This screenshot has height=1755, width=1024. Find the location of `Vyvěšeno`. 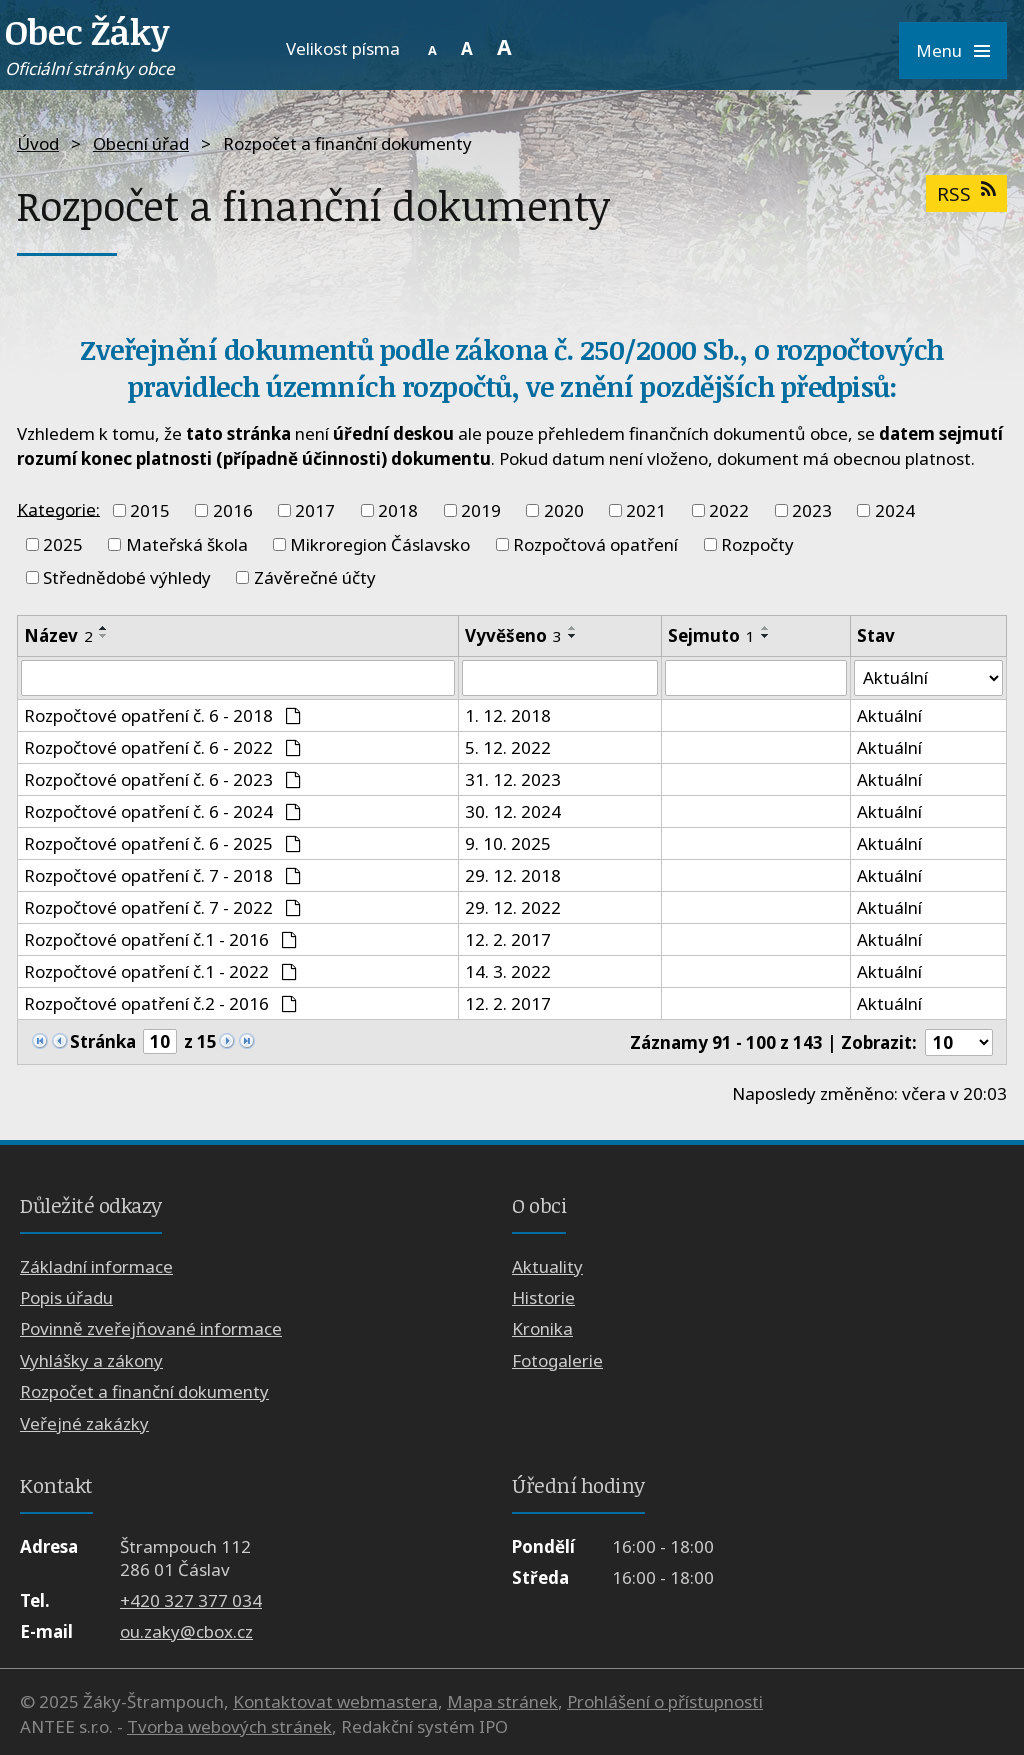

Vyvěšeno is located at coordinates (512, 635).